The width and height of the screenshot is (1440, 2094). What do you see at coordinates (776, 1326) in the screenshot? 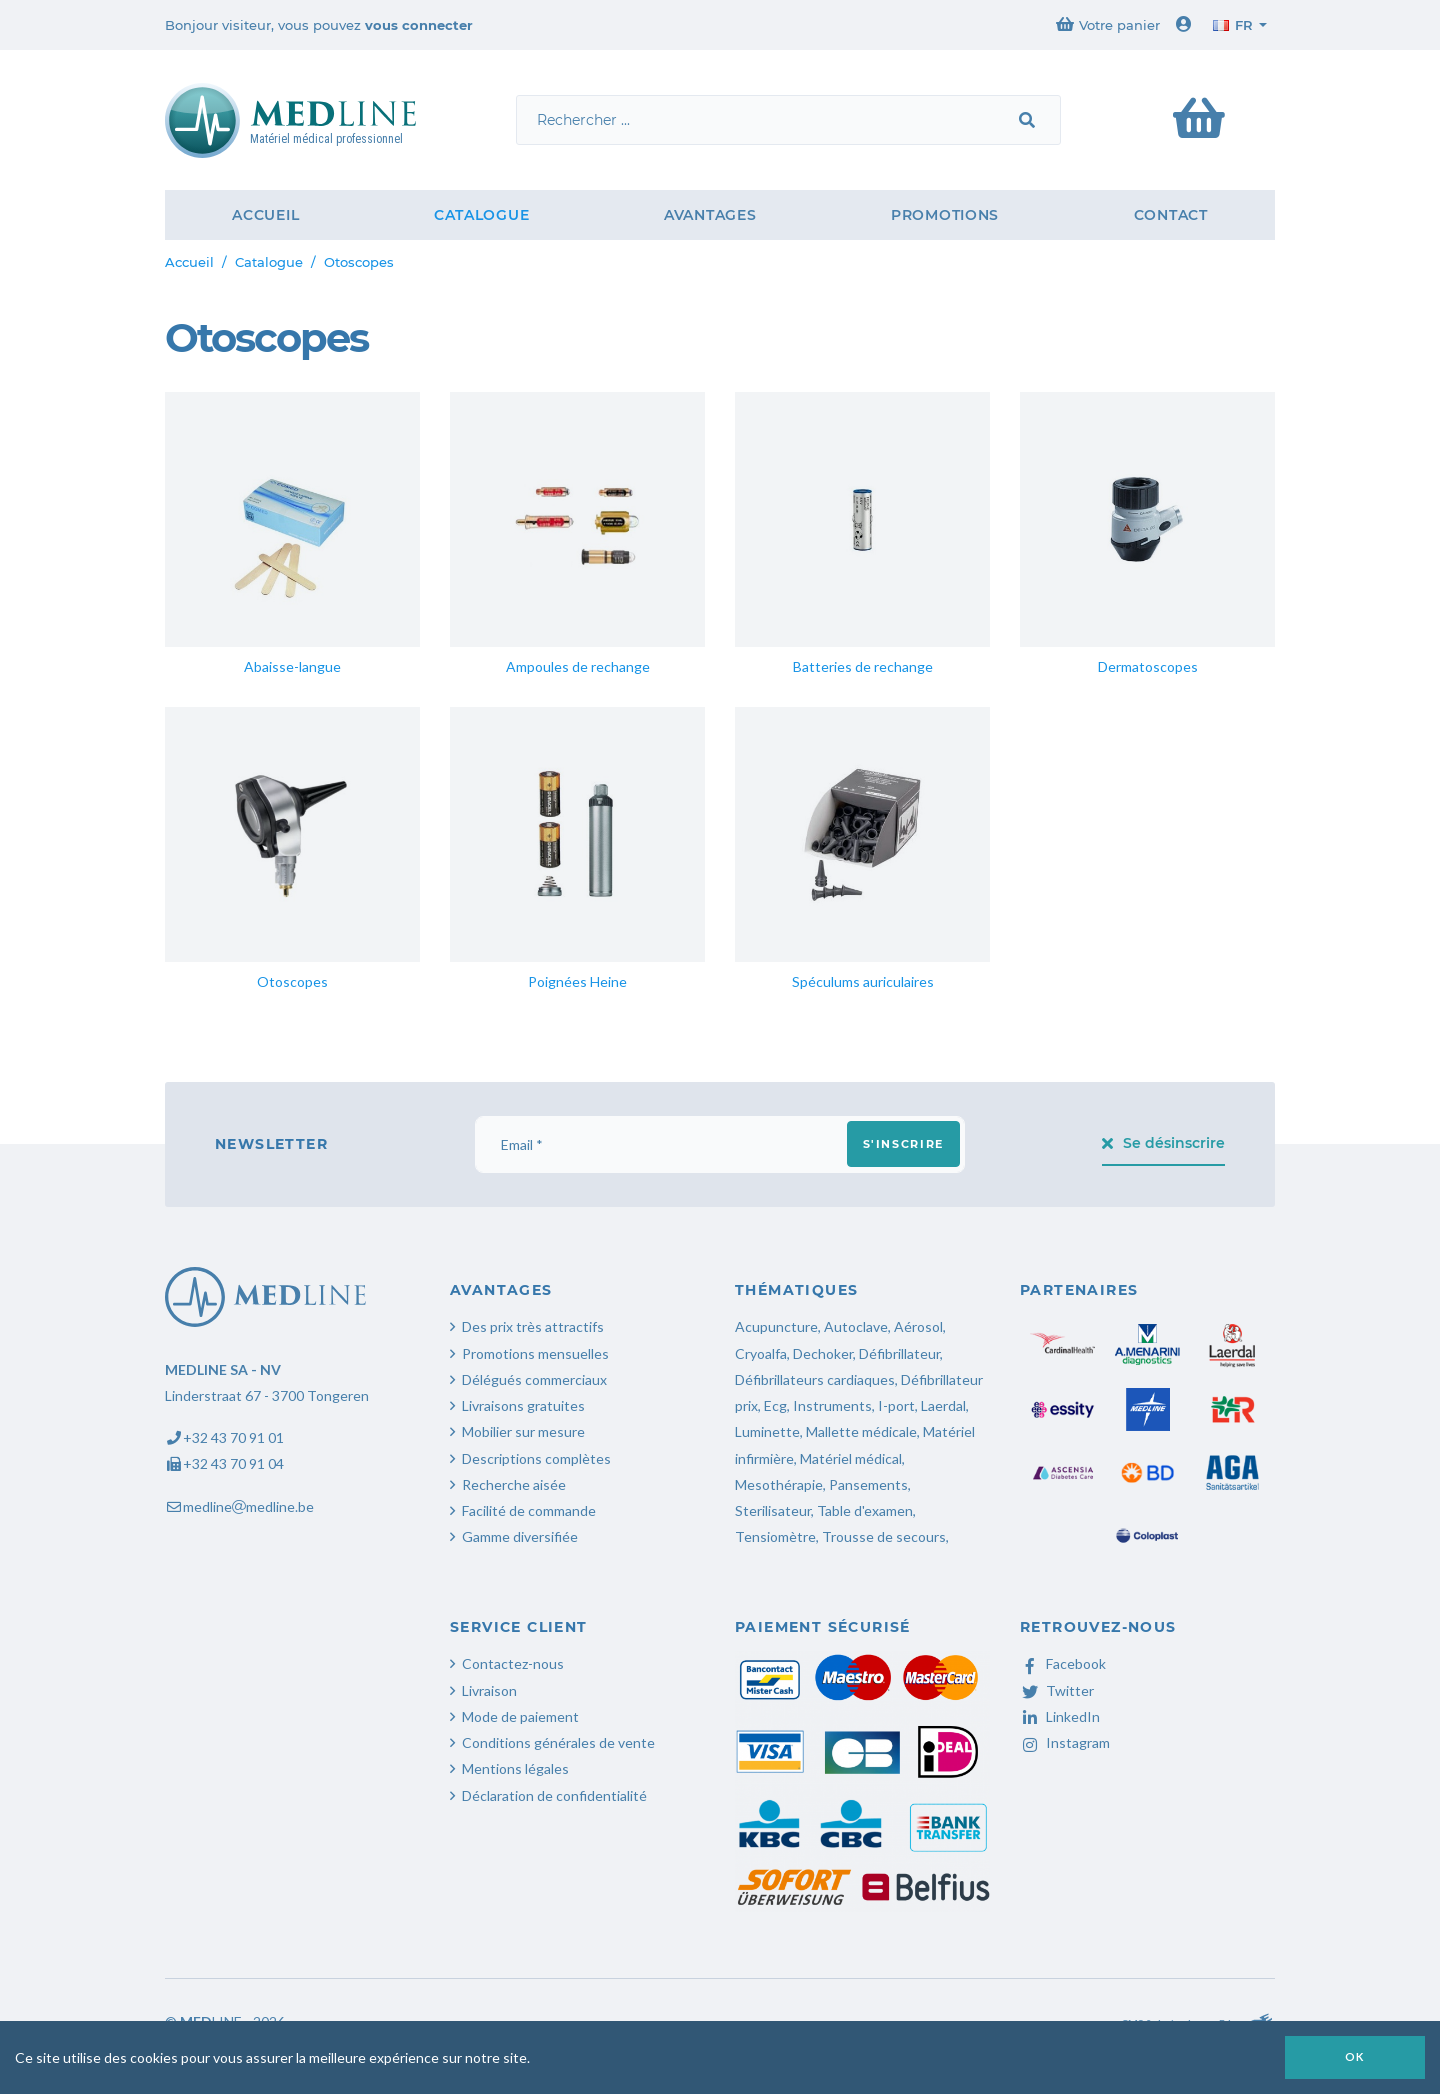
I see `Acupuncture` at bounding box center [776, 1326].